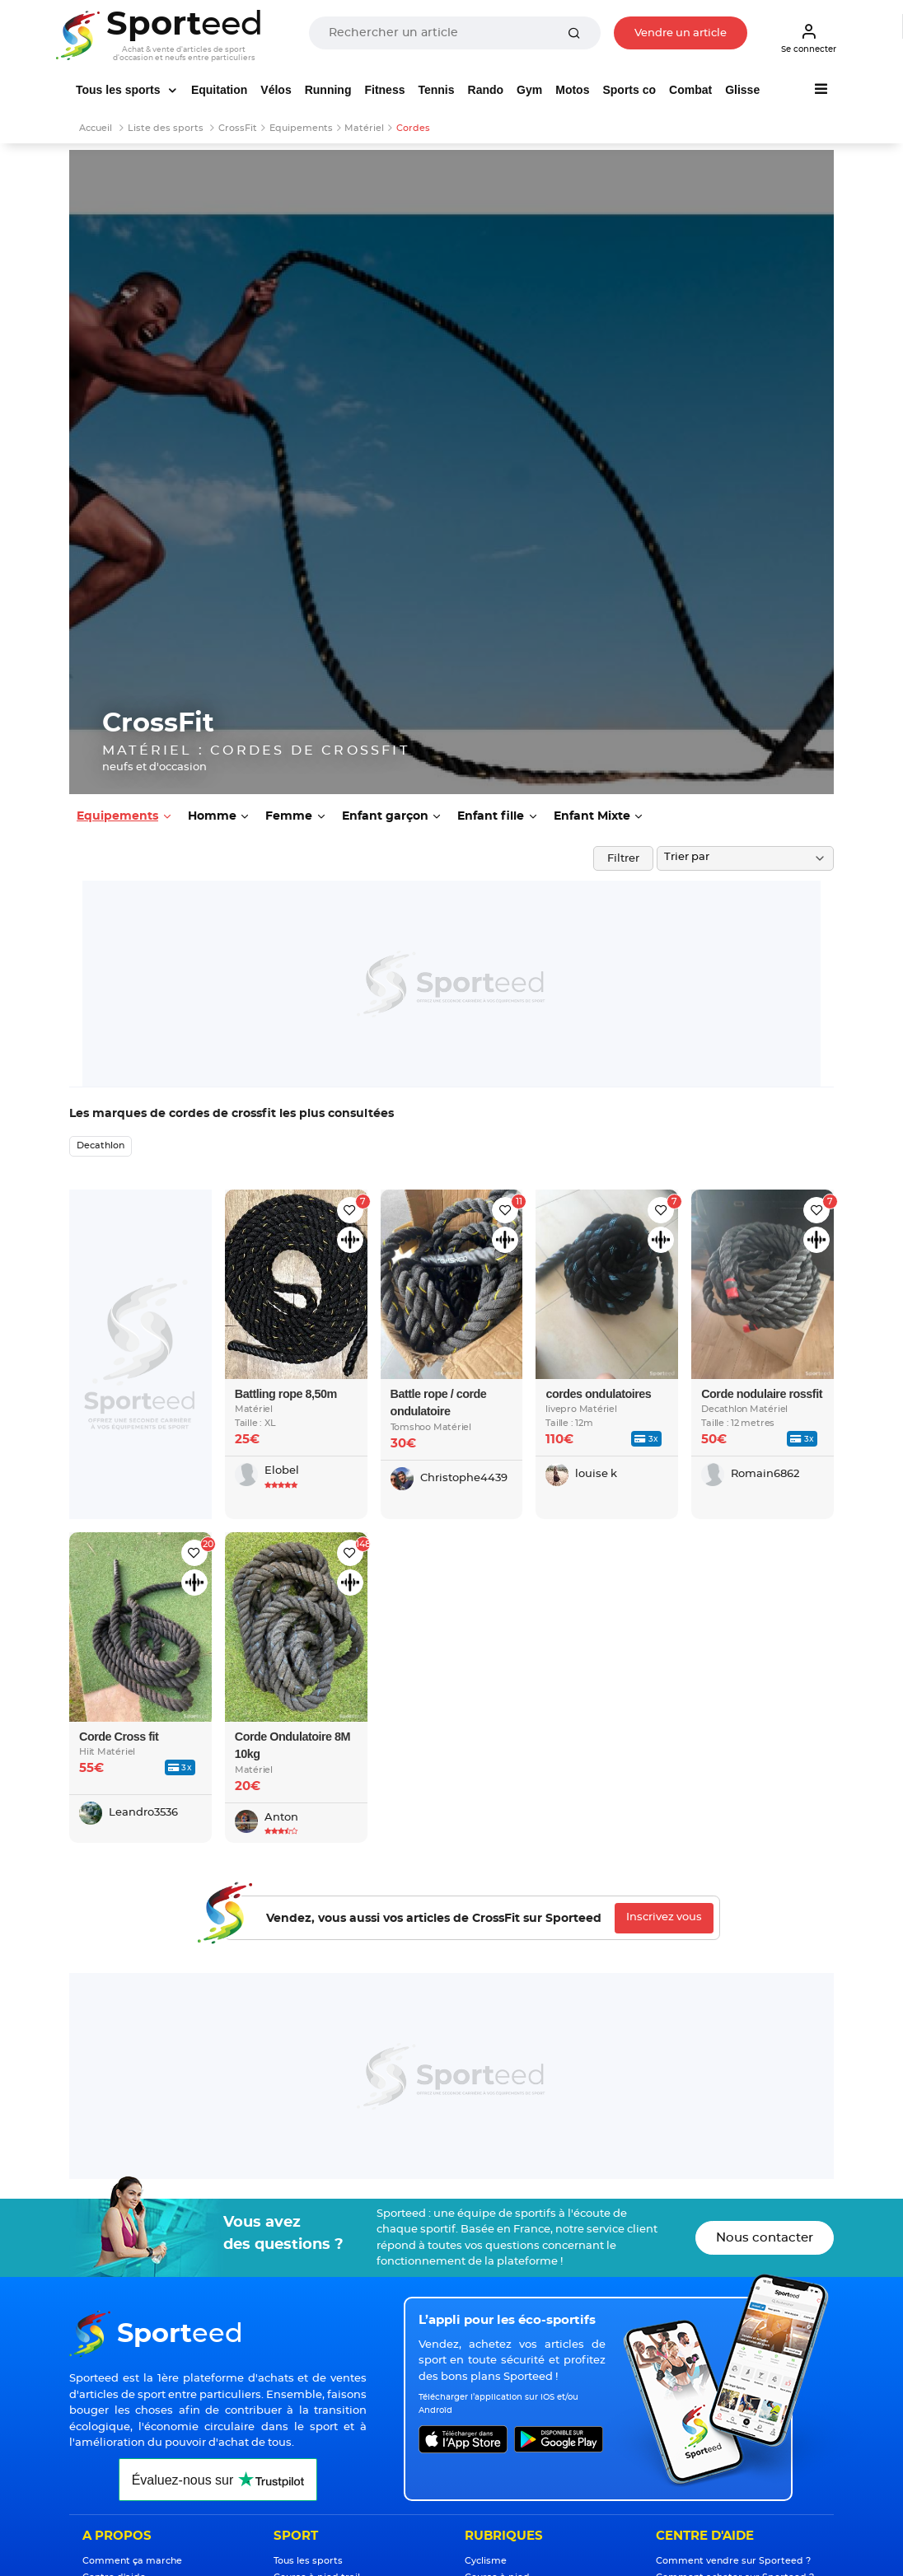 The image size is (903, 2576). Describe the element at coordinates (529, 89) in the screenshot. I see `Gym` at that location.